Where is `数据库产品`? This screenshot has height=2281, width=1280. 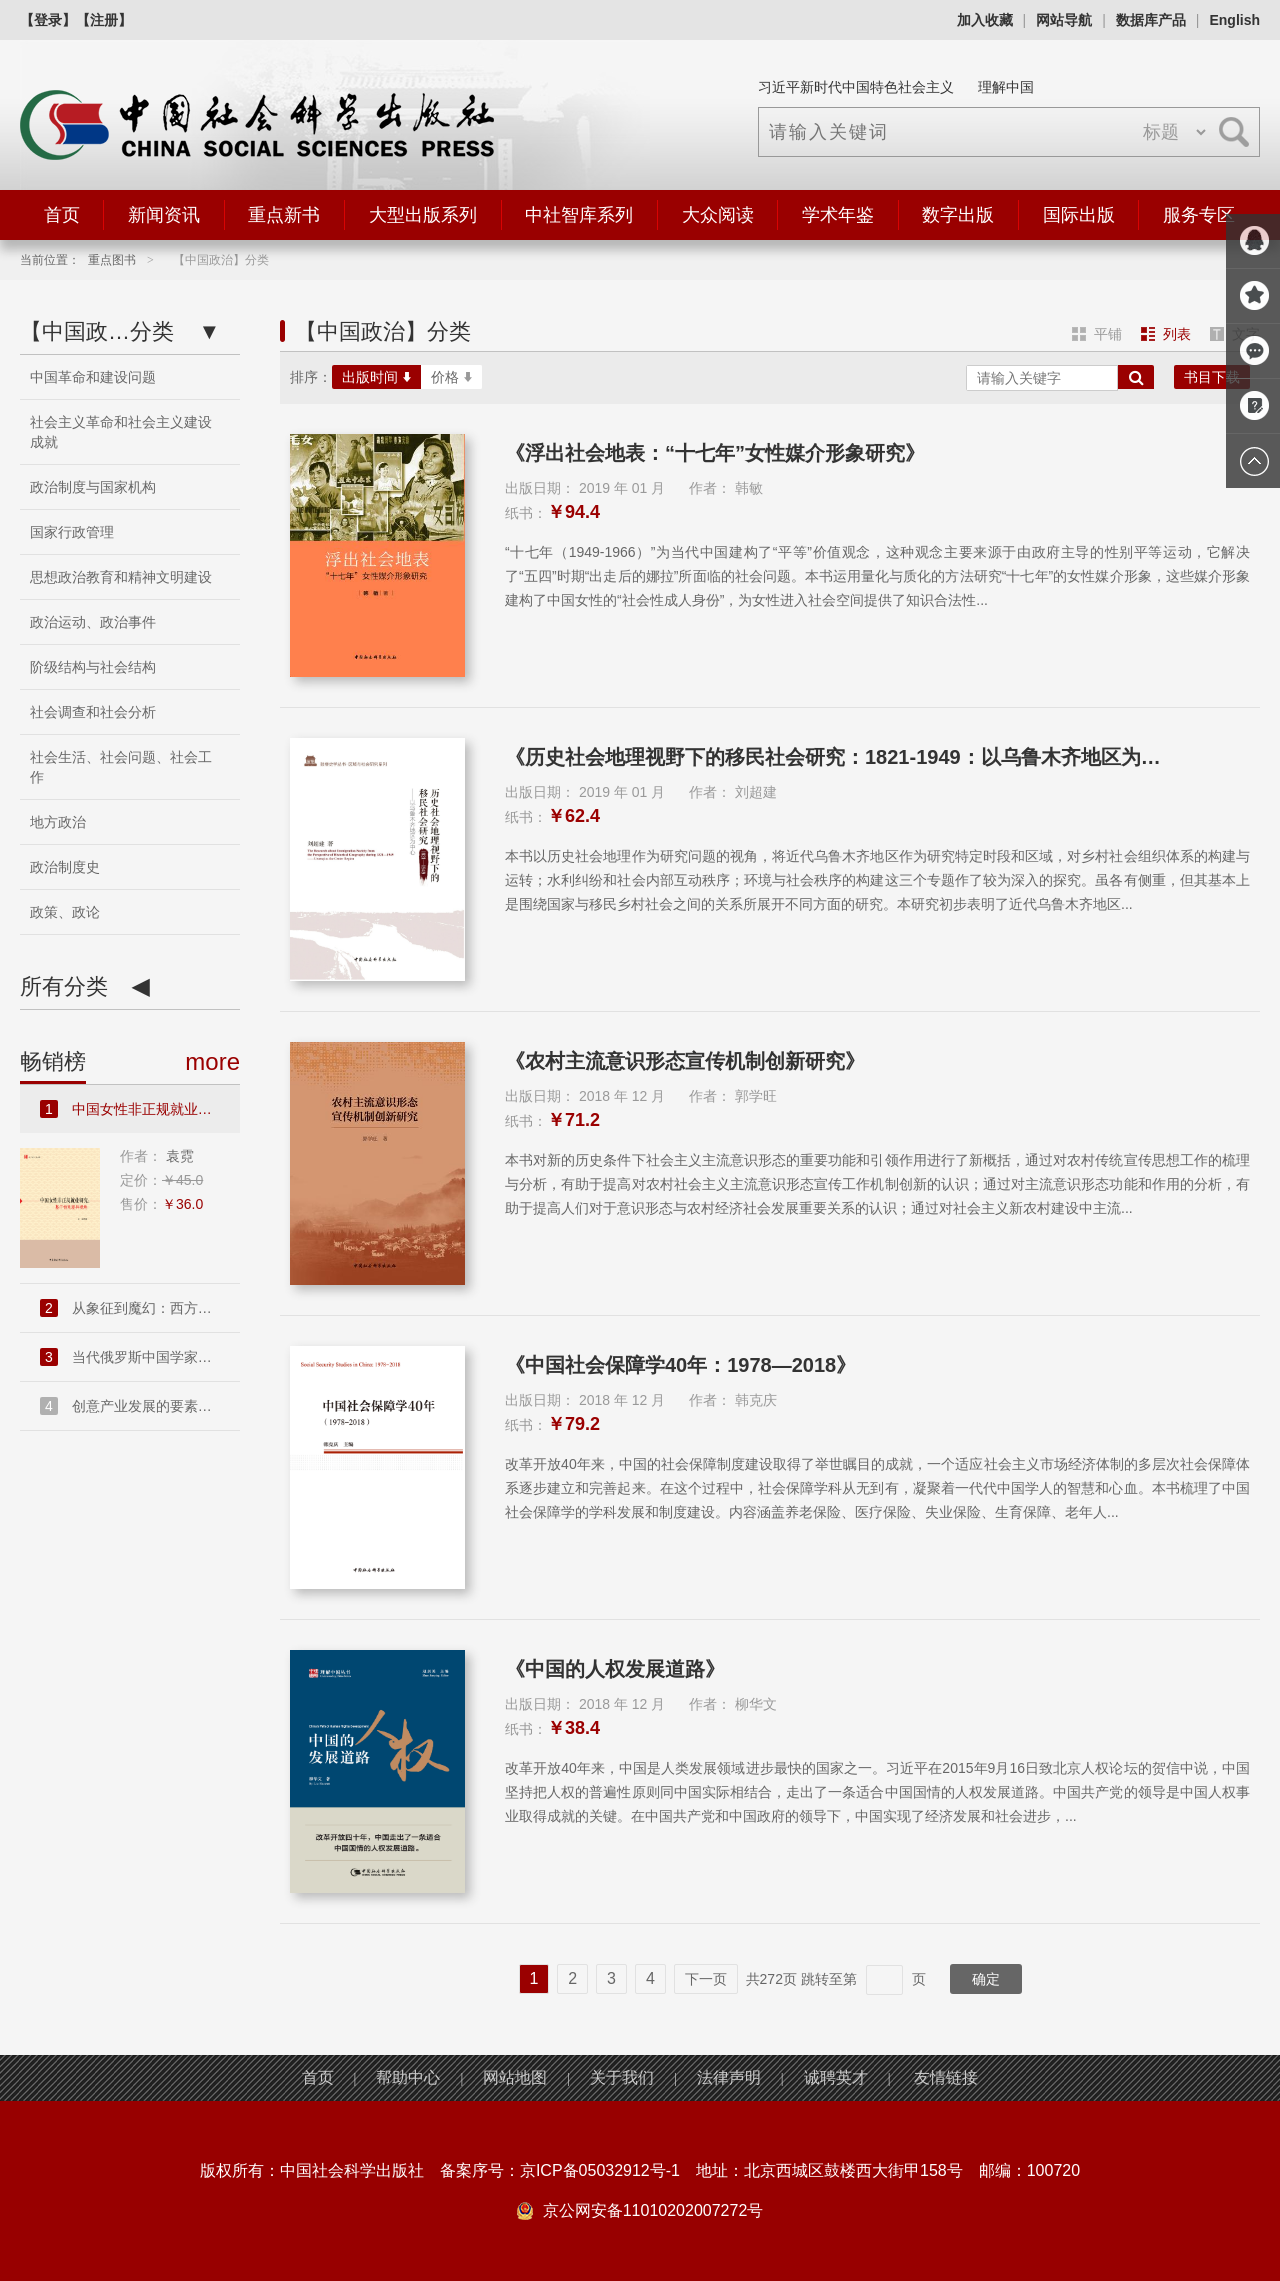 数据库产品 is located at coordinates (1151, 20).